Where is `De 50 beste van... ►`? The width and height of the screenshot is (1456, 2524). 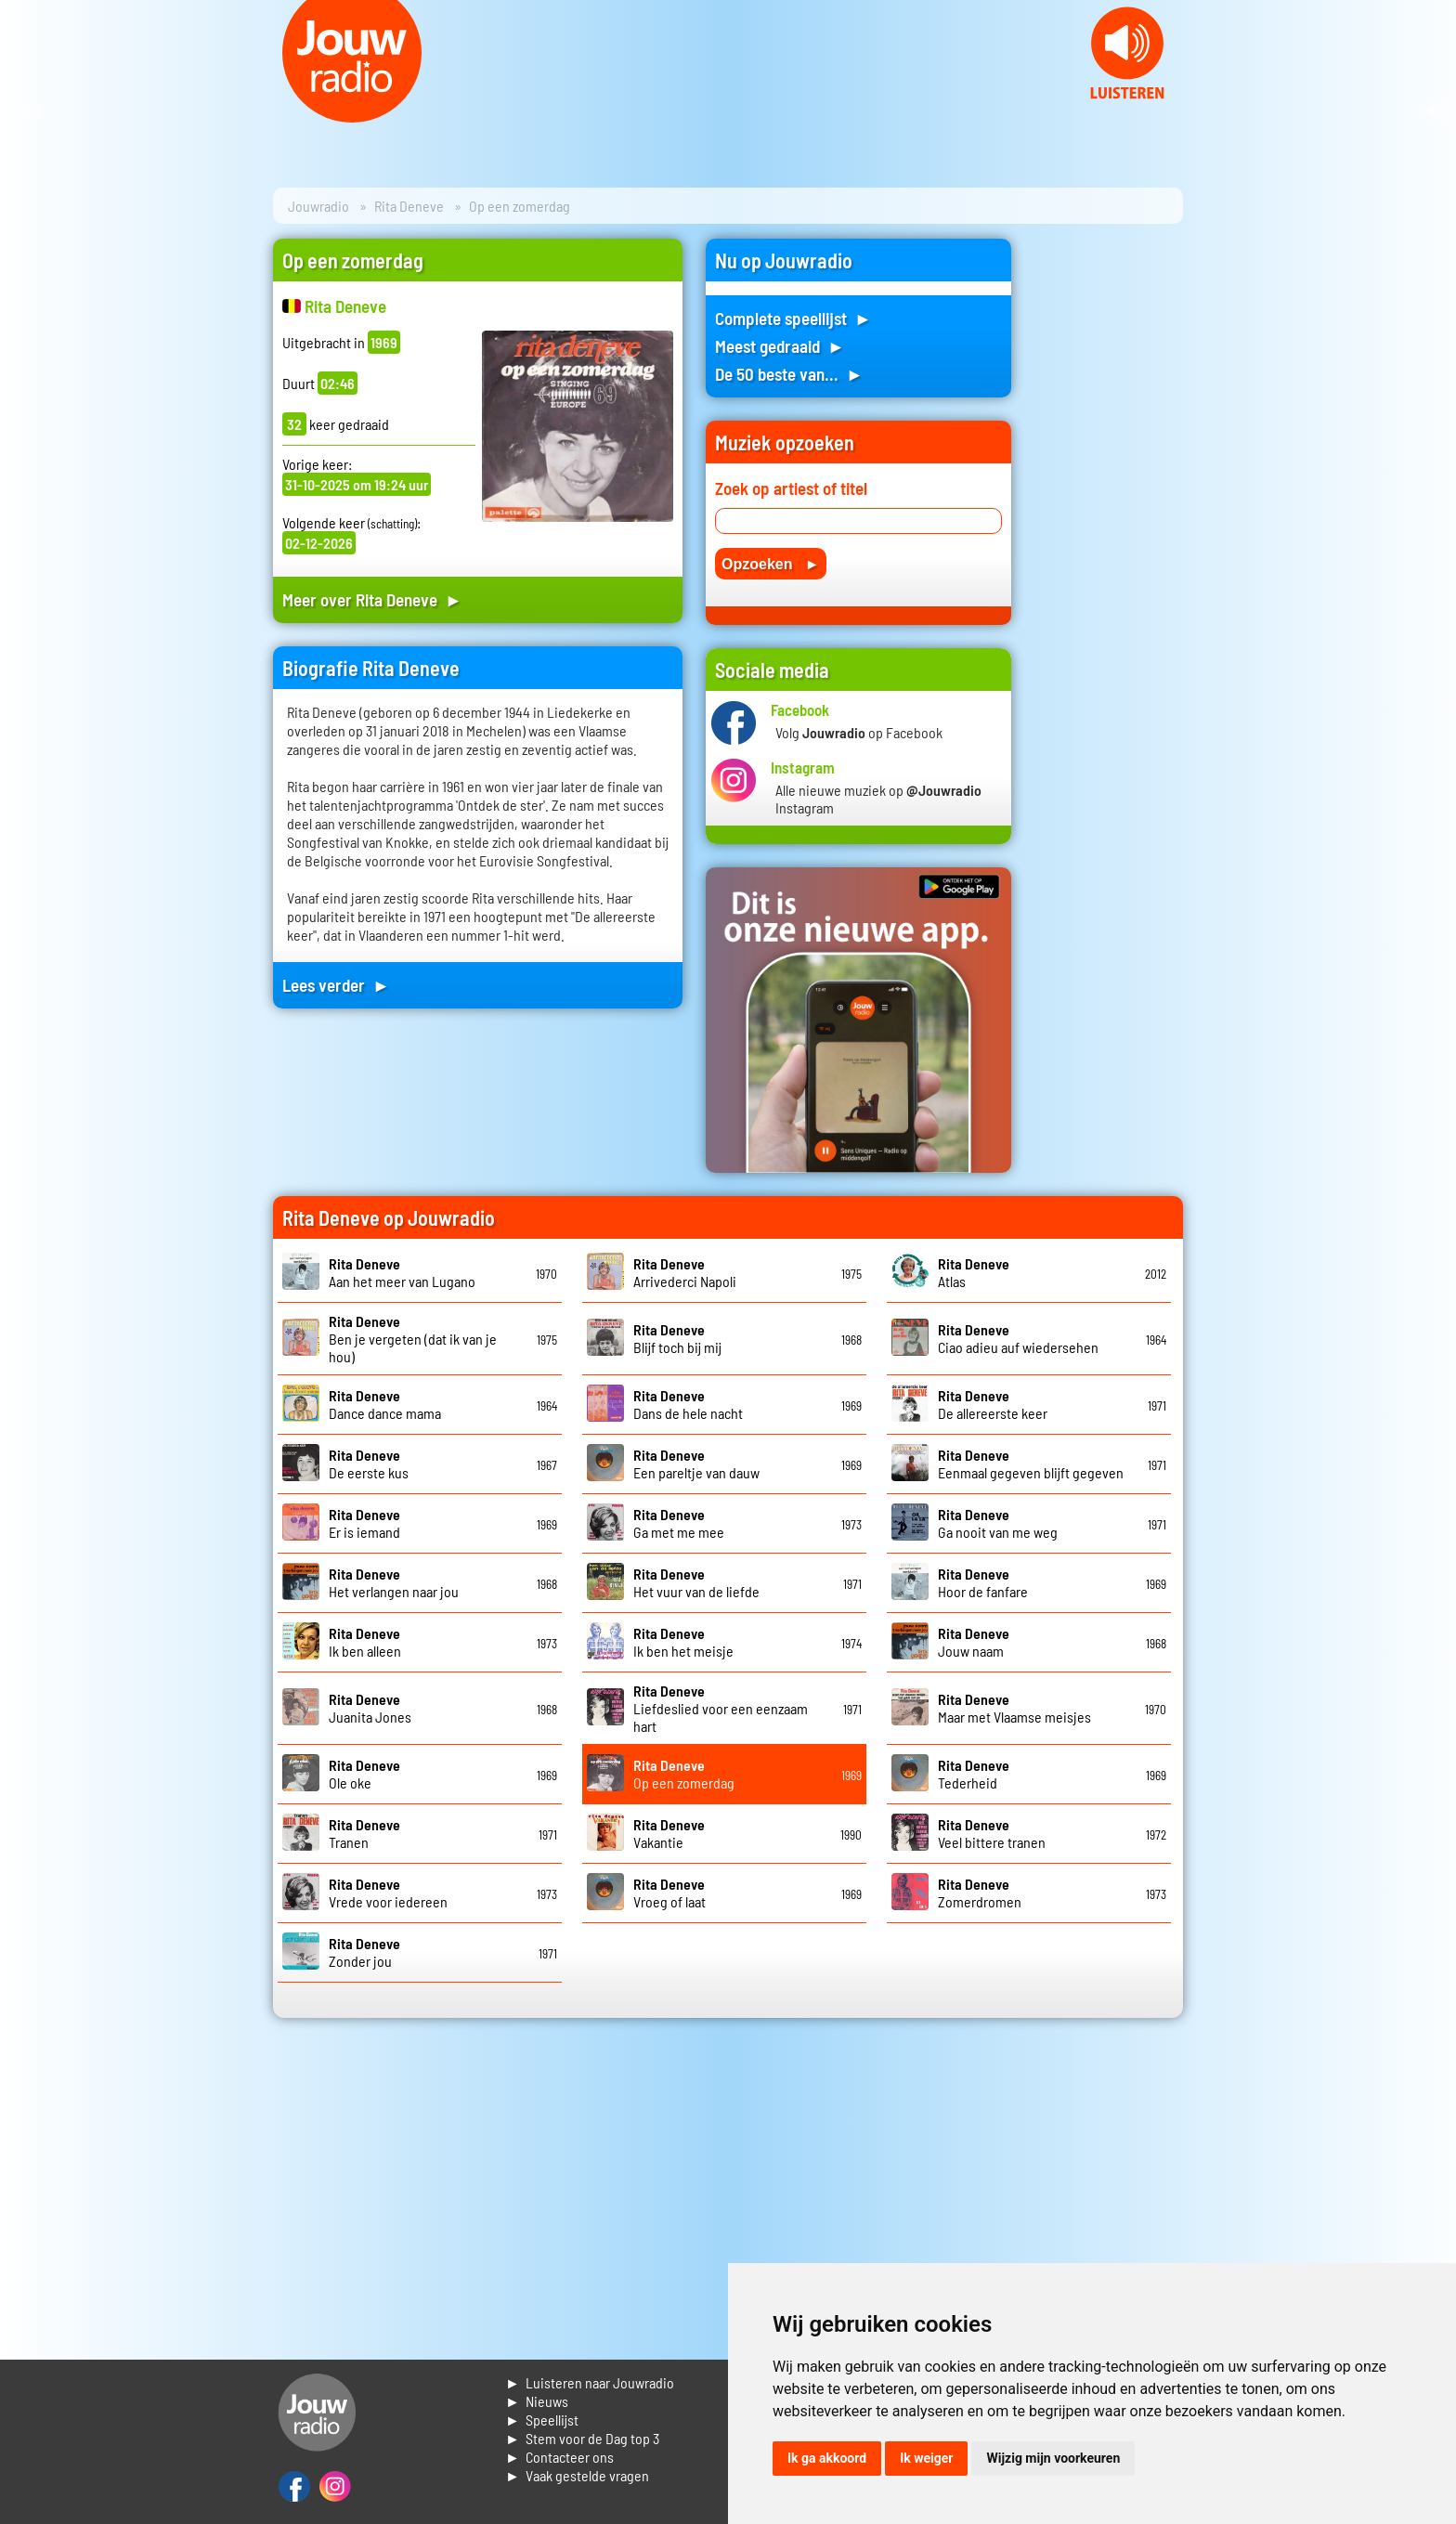
De 50 beste van... ► is located at coordinates (789, 373).